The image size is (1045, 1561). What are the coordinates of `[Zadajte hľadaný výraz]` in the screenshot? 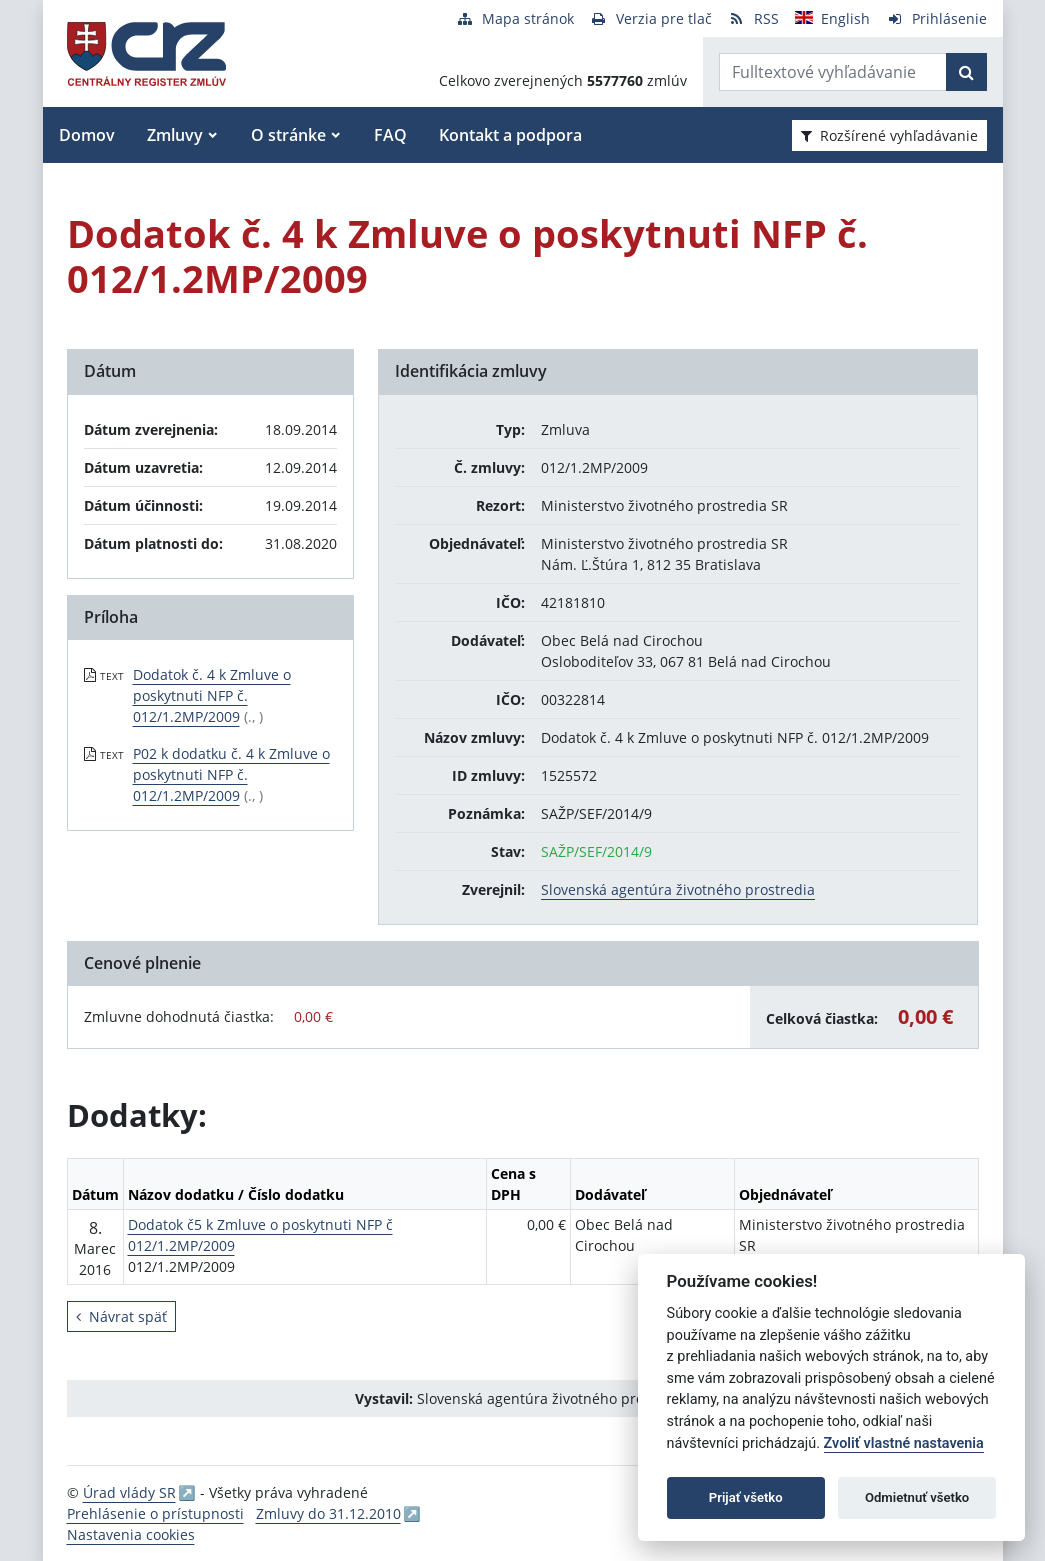 It's located at (833, 72).